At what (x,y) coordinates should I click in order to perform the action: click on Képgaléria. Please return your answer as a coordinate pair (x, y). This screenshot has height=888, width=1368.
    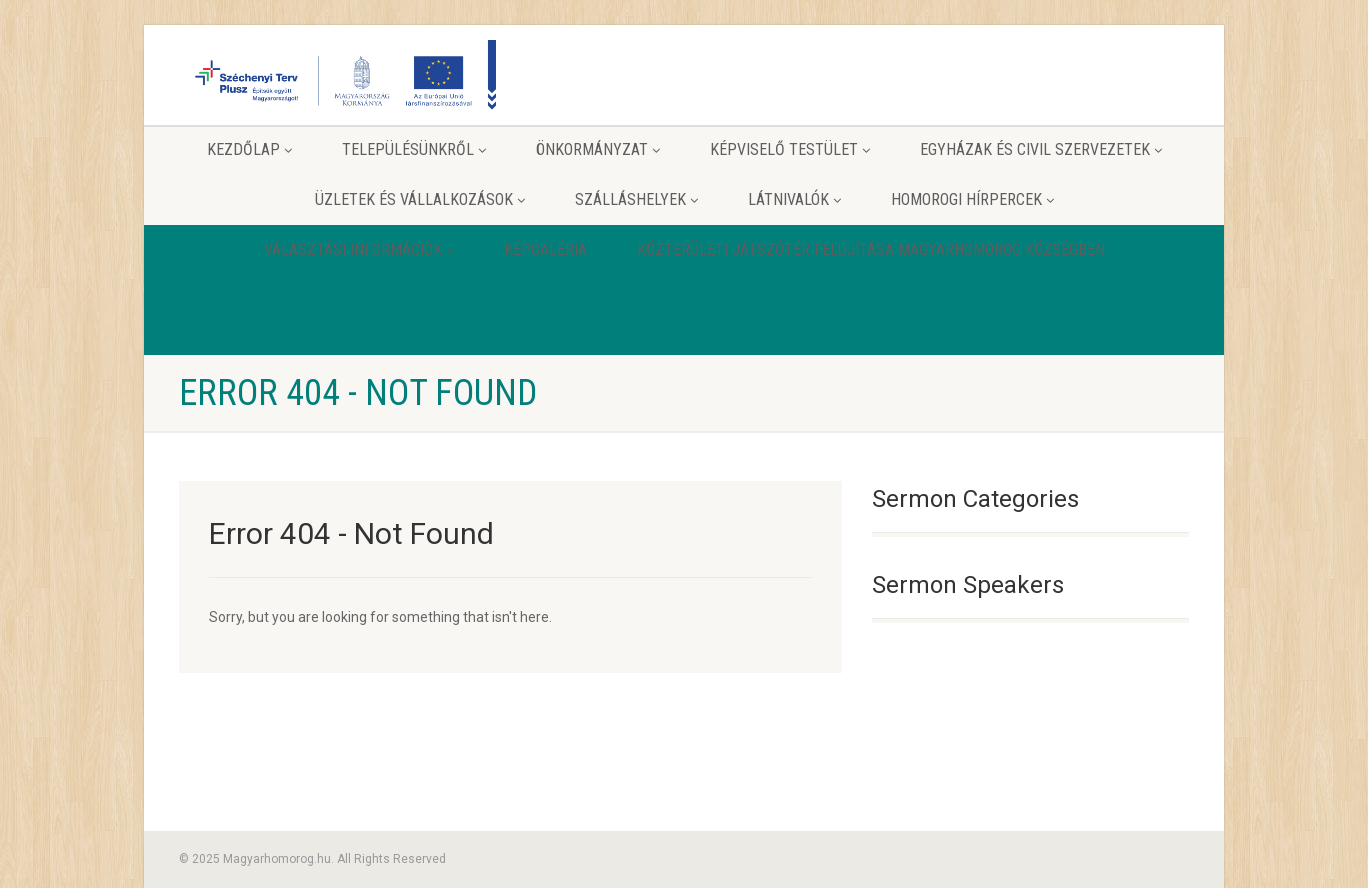
    Looking at the image, I should click on (545, 249).